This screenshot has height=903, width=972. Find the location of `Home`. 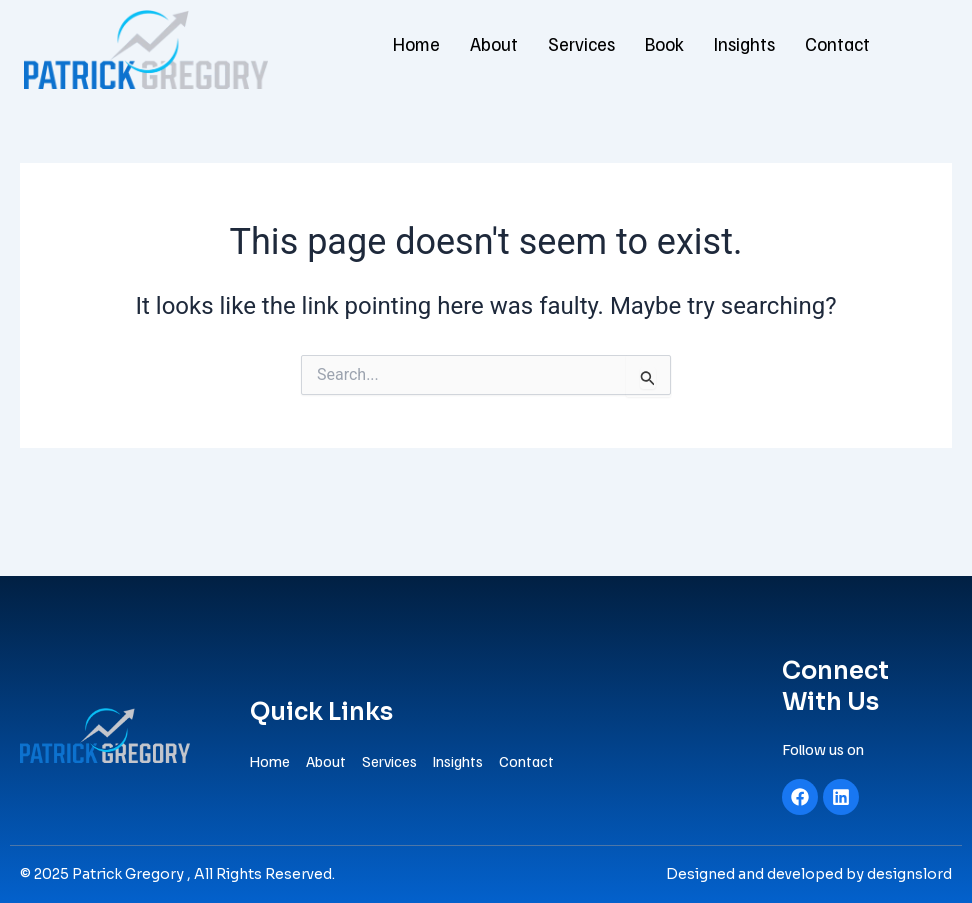

Home is located at coordinates (421, 44).